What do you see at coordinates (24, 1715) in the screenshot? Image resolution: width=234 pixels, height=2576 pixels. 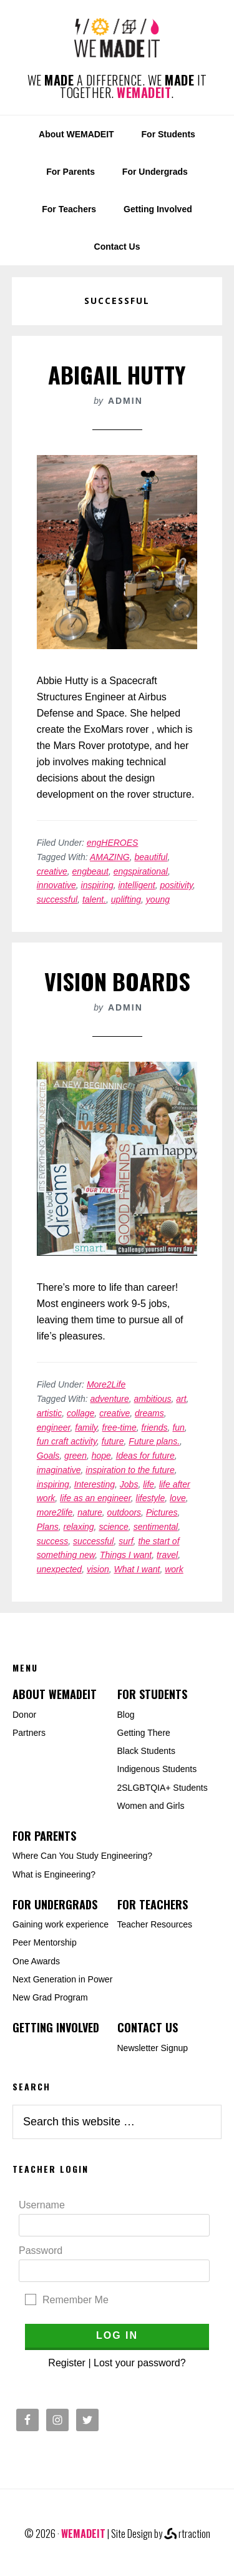 I see `Donor` at bounding box center [24, 1715].